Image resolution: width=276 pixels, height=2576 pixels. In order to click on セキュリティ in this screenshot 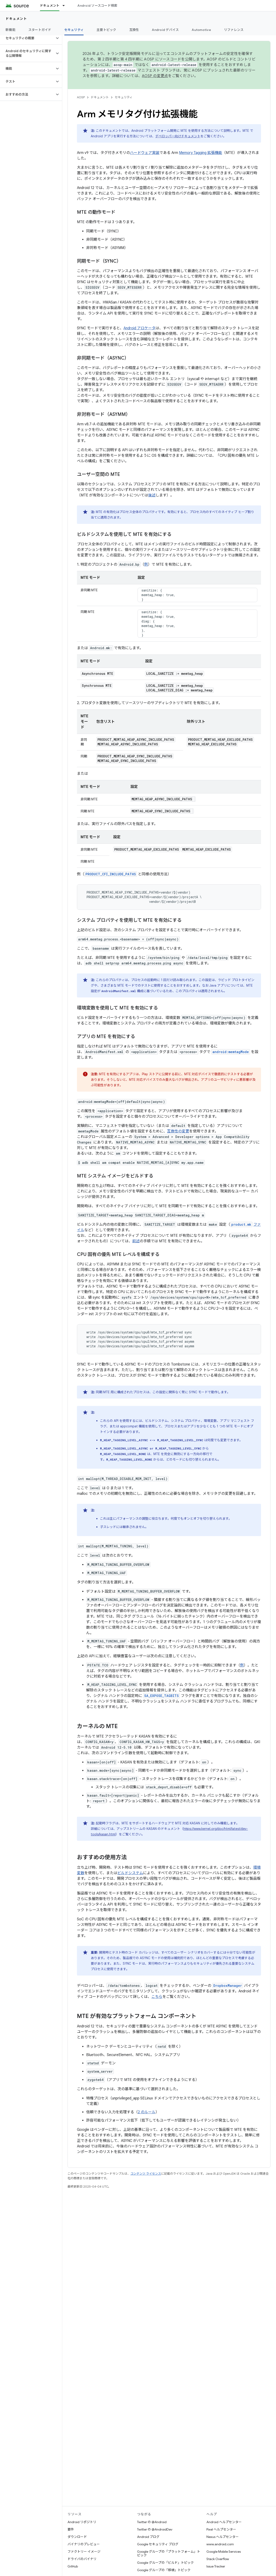, I will do `click(123, 97)`.